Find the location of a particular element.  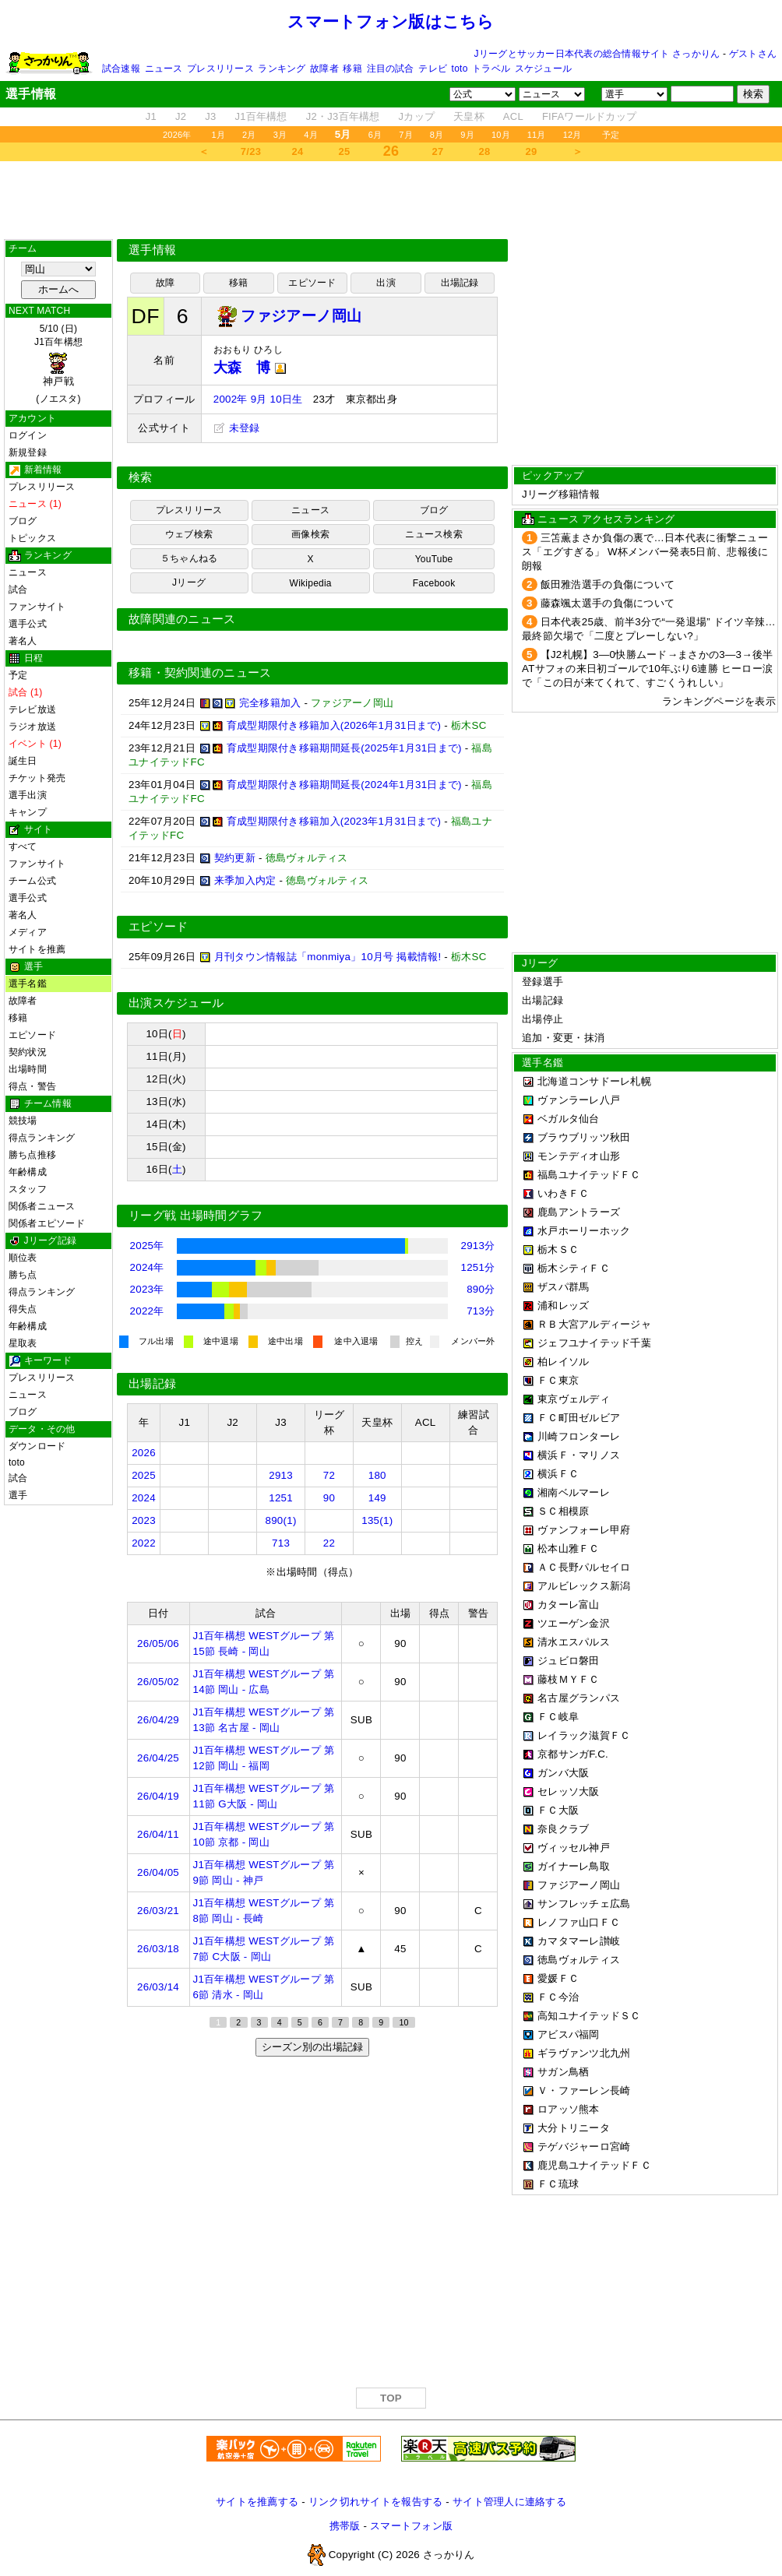

ＦＣ大阪 is located at coordinates (558, 1810).